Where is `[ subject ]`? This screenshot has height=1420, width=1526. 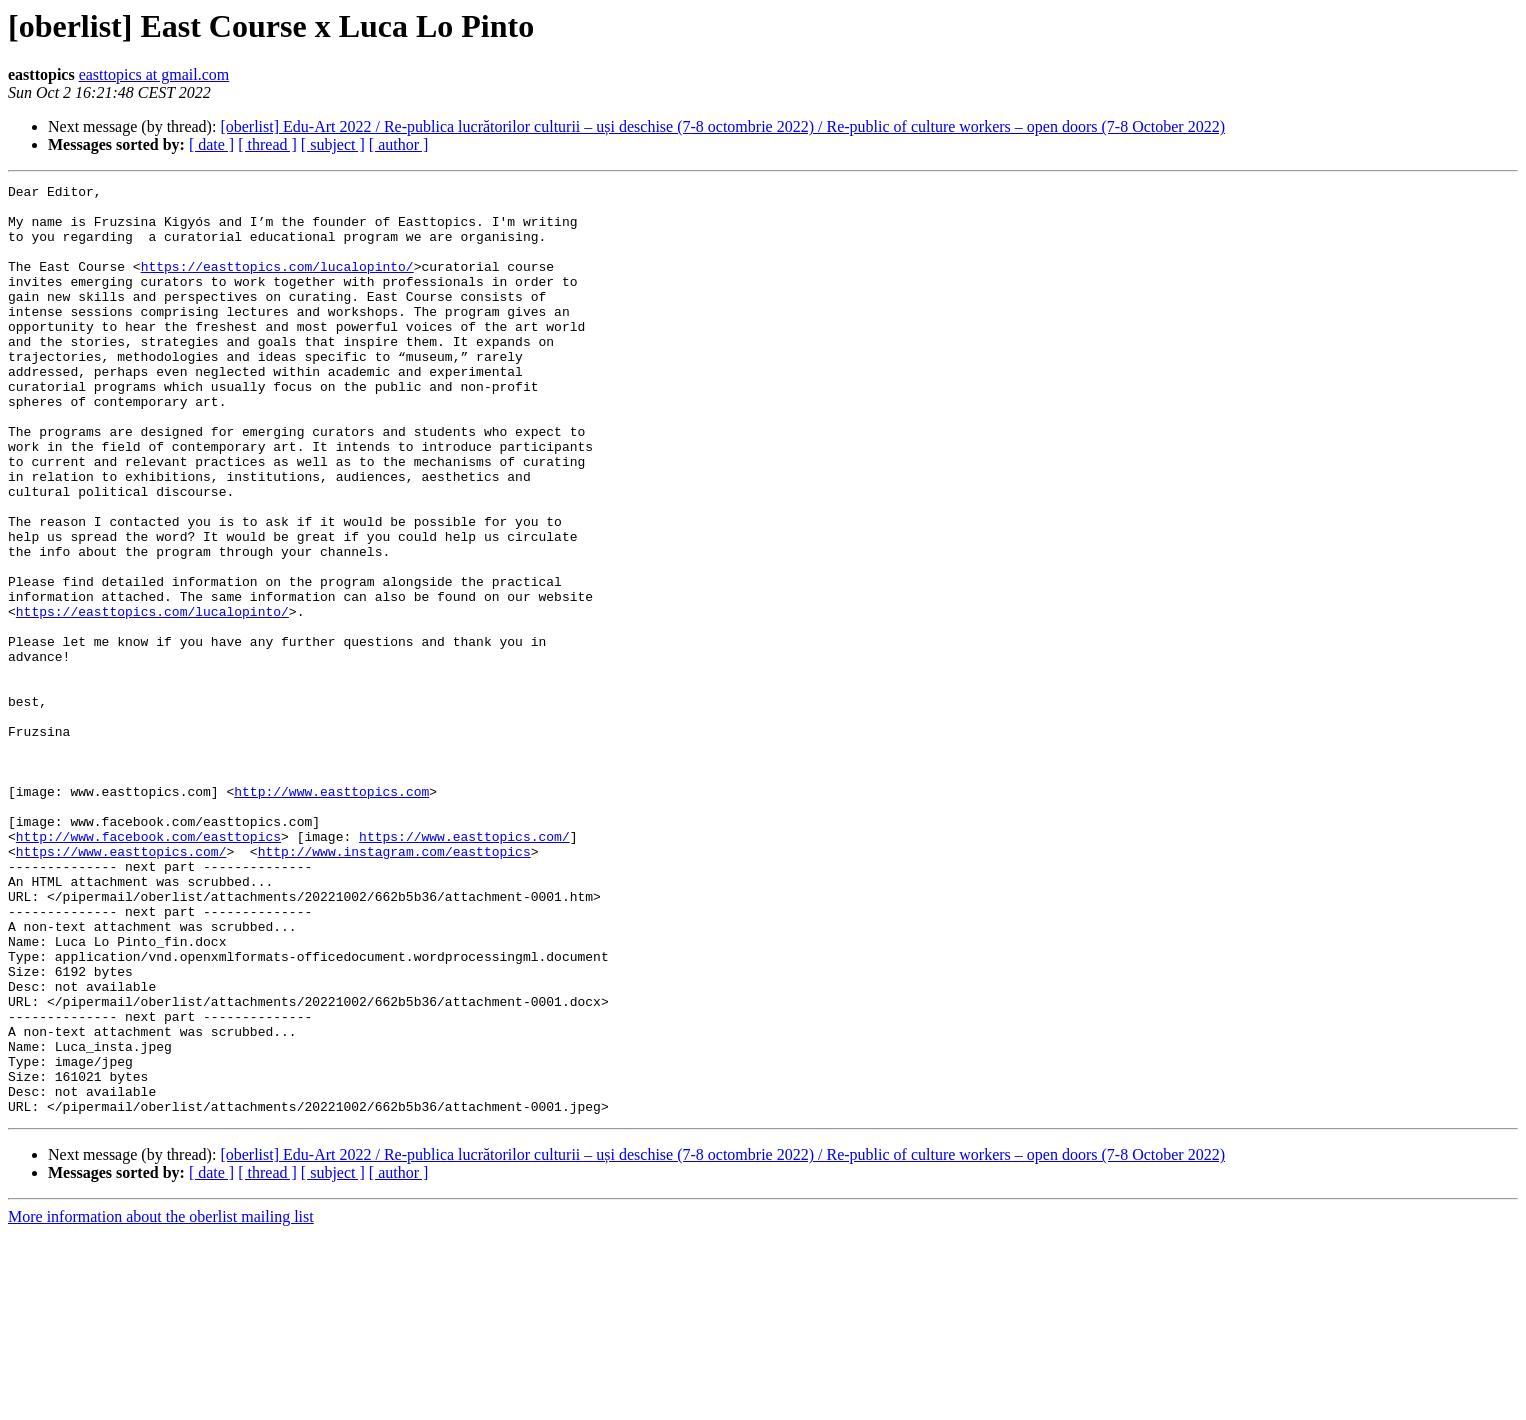
[ subject ] is located at coordinates (333, 144).